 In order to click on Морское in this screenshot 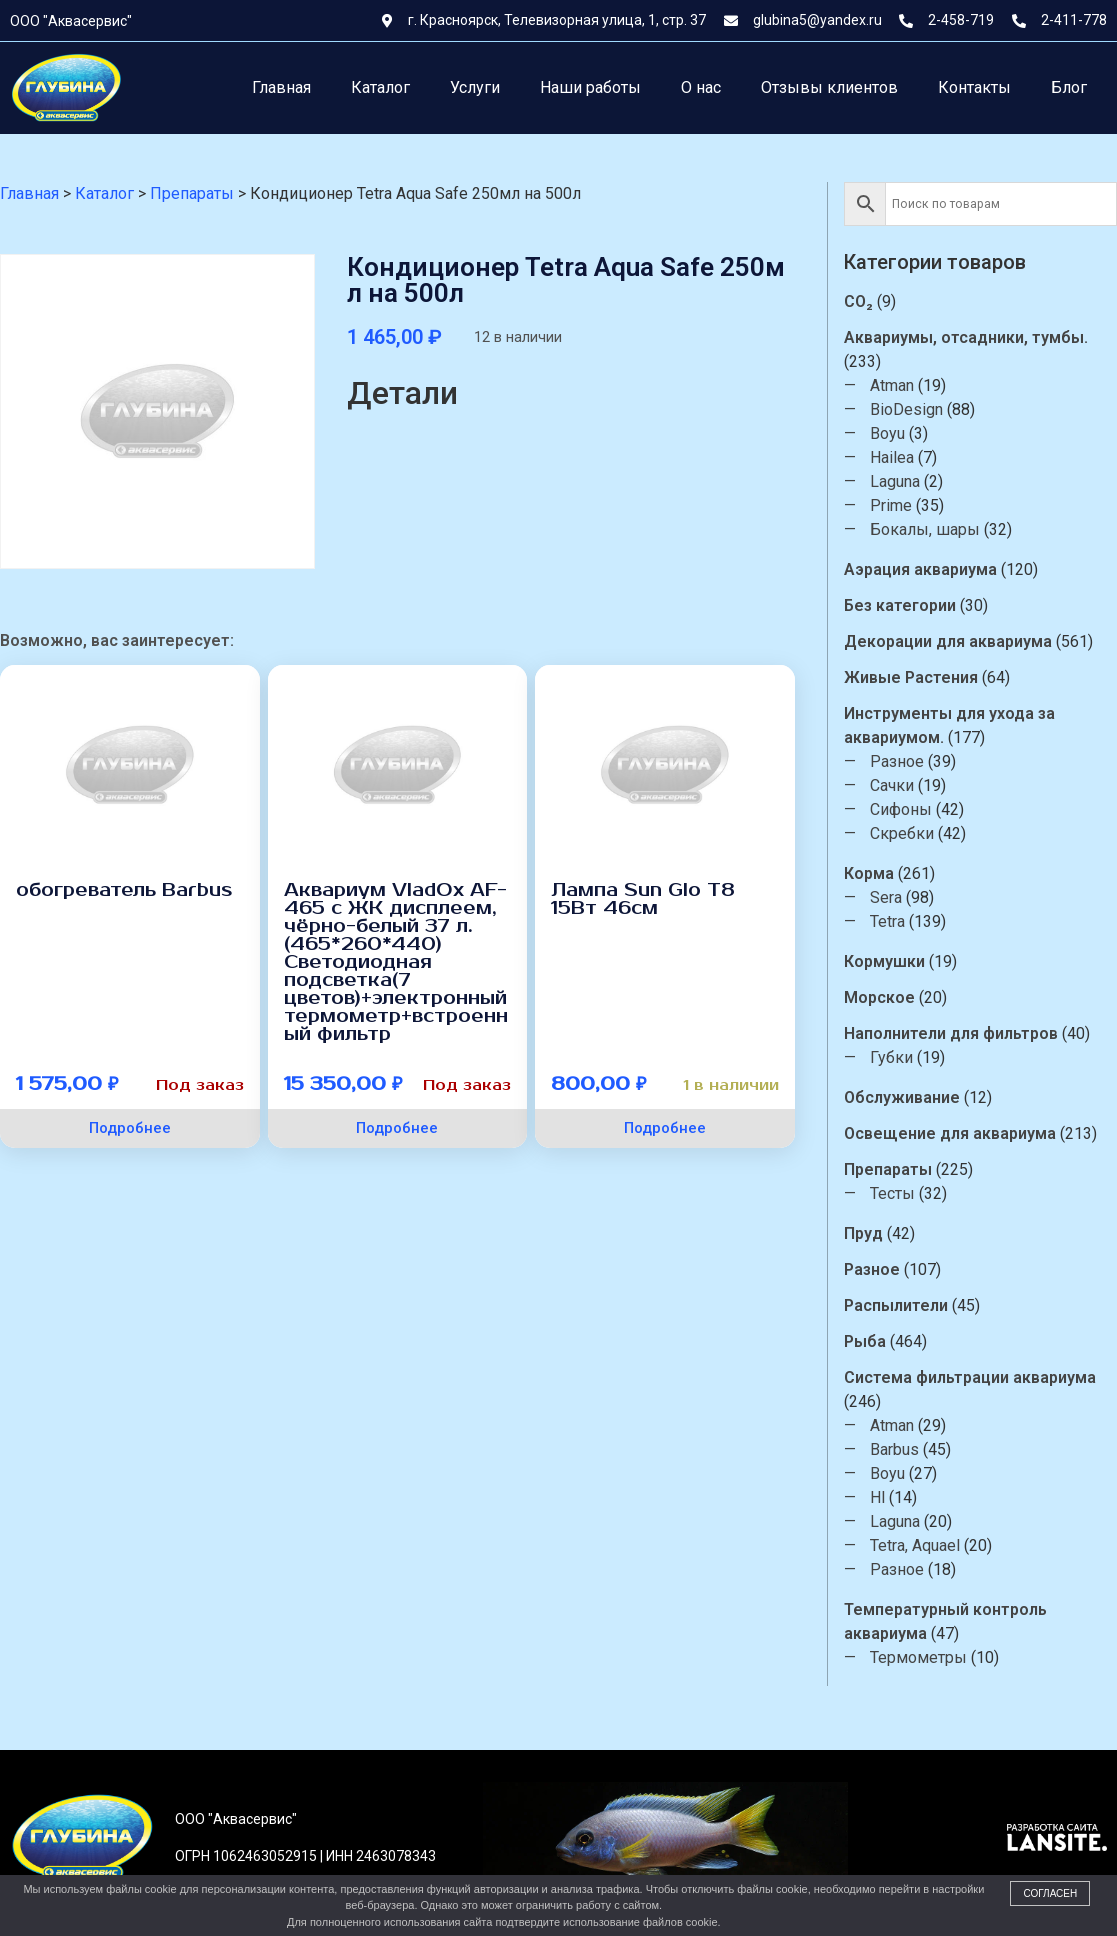, I will do `click(881, 997)`.